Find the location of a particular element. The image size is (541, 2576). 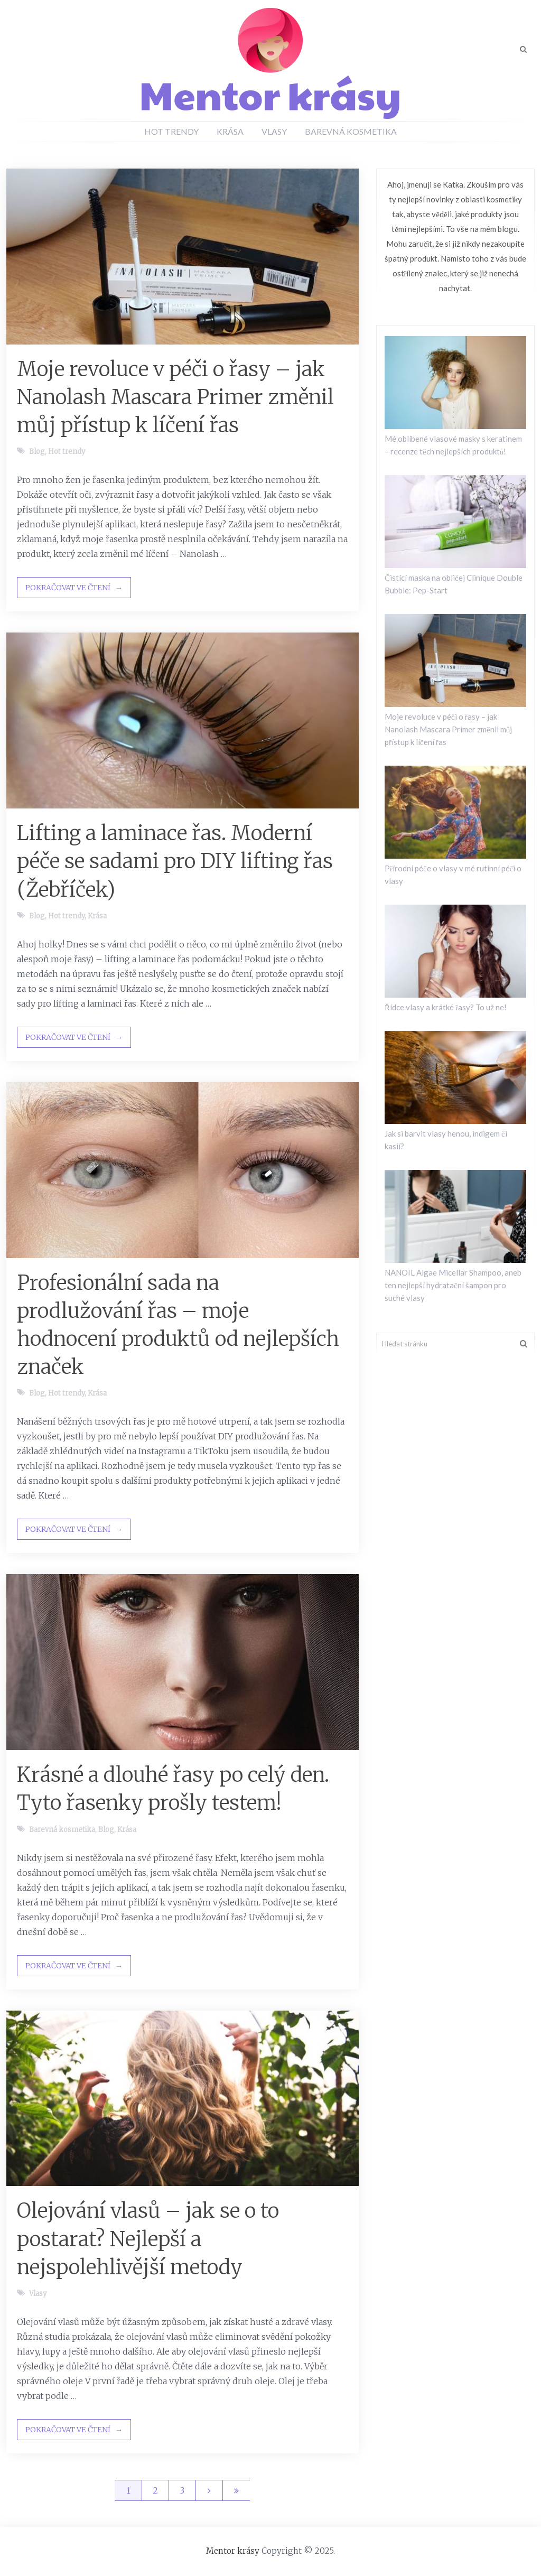

NANOIL Algae Micellar Shampoo, aneb ten nejlepší hydratační šampon pro suché vlasy is located at coordinates (453, 1285).